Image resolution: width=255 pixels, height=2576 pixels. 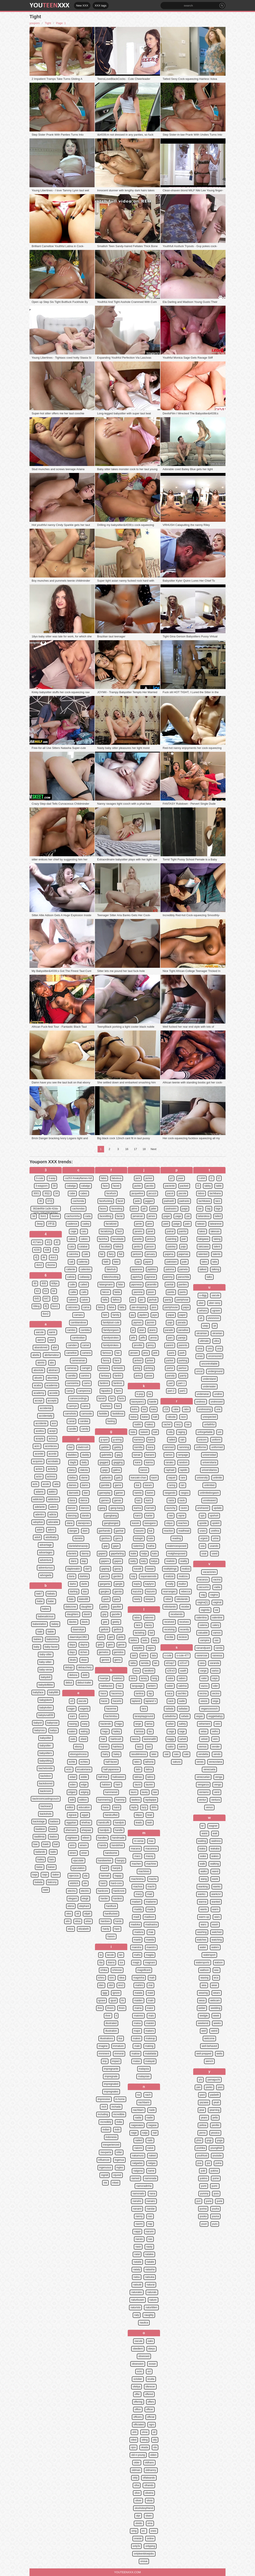 What do you see at coordinates (101, 1977) in the screenshot?
I see `ichiru` at bounding box center [101, 1977].